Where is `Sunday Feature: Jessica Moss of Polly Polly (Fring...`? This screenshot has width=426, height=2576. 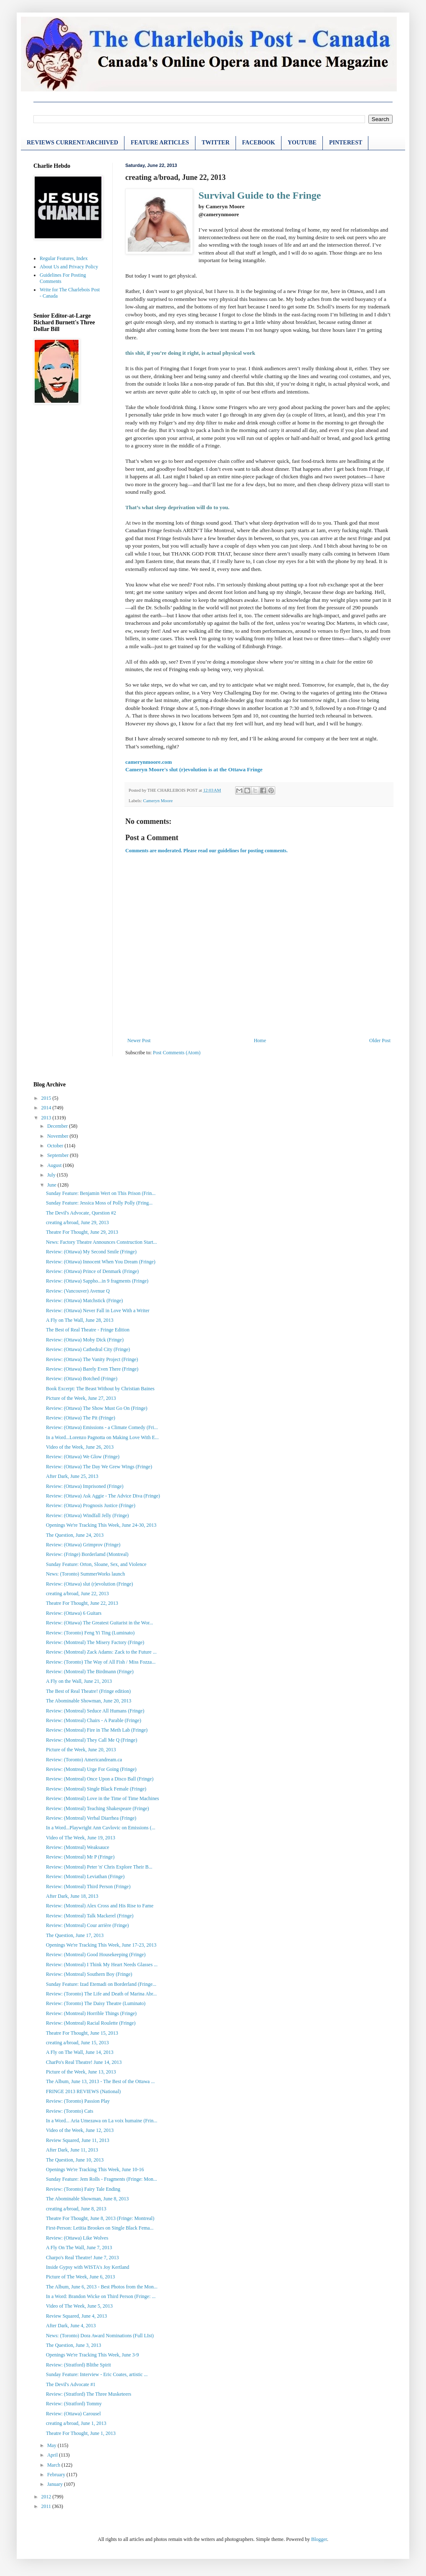
Sunday Feature: Jessica Moss of Polly Polly (Fring... is located at coordinates (99, 1203).